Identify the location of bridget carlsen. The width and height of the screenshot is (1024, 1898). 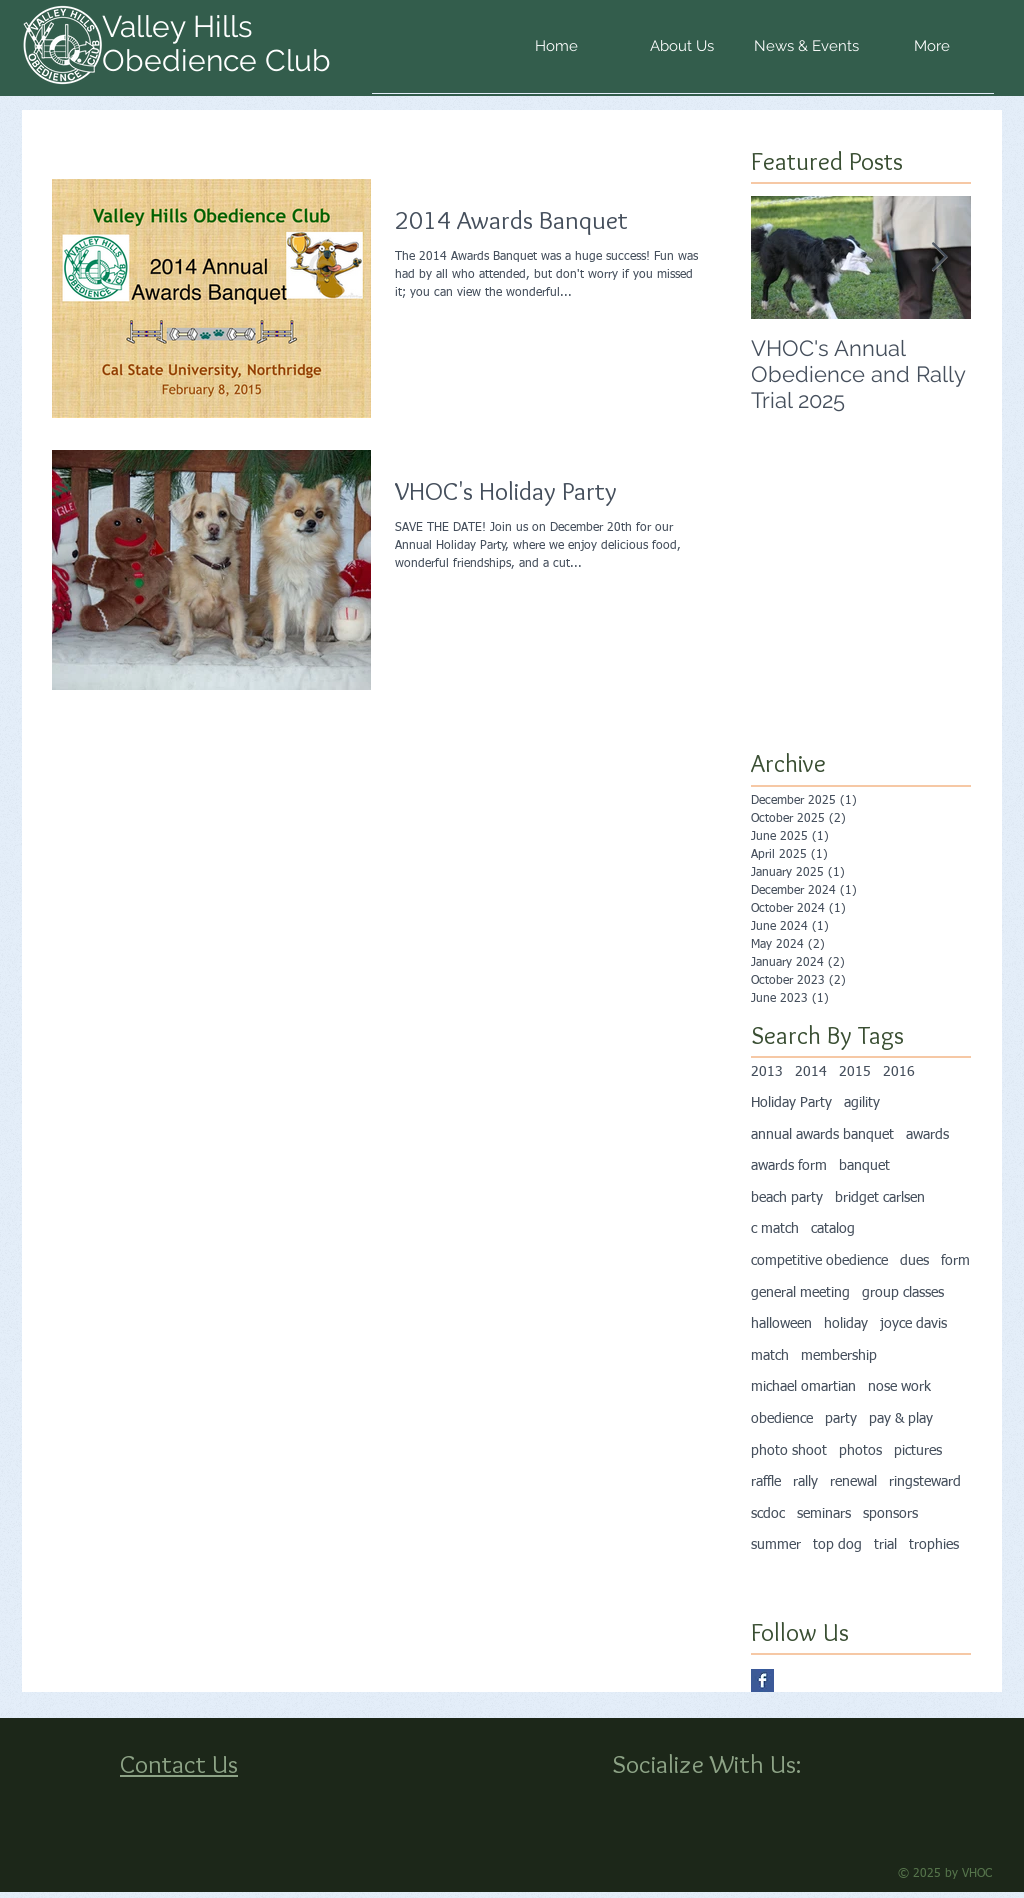
(880, 1198).